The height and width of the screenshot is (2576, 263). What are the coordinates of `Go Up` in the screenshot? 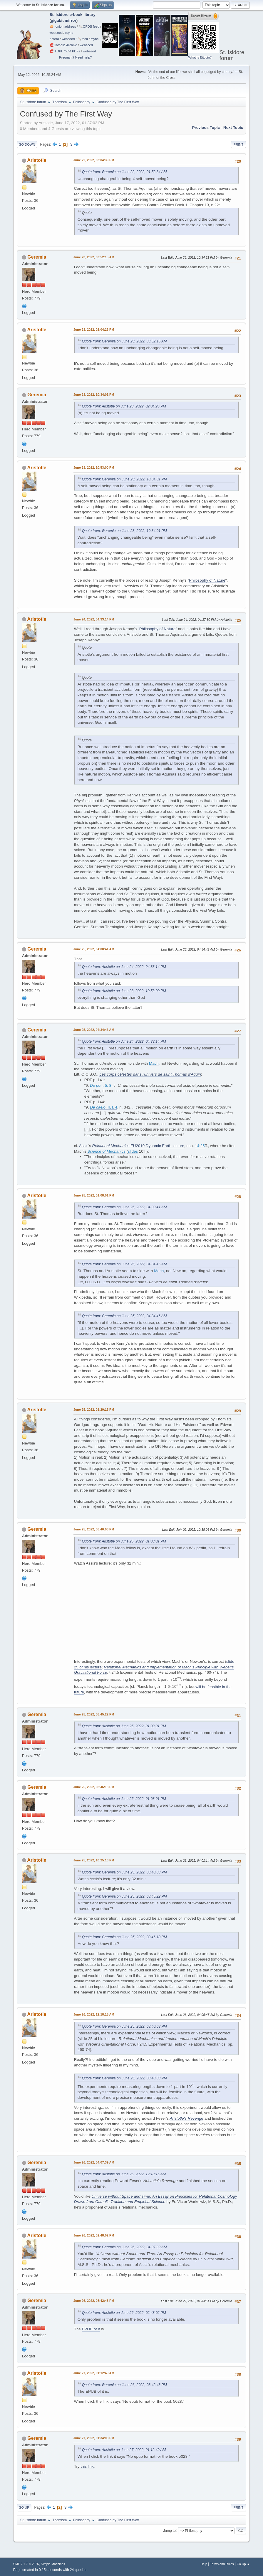 It's located at (24, 2507).